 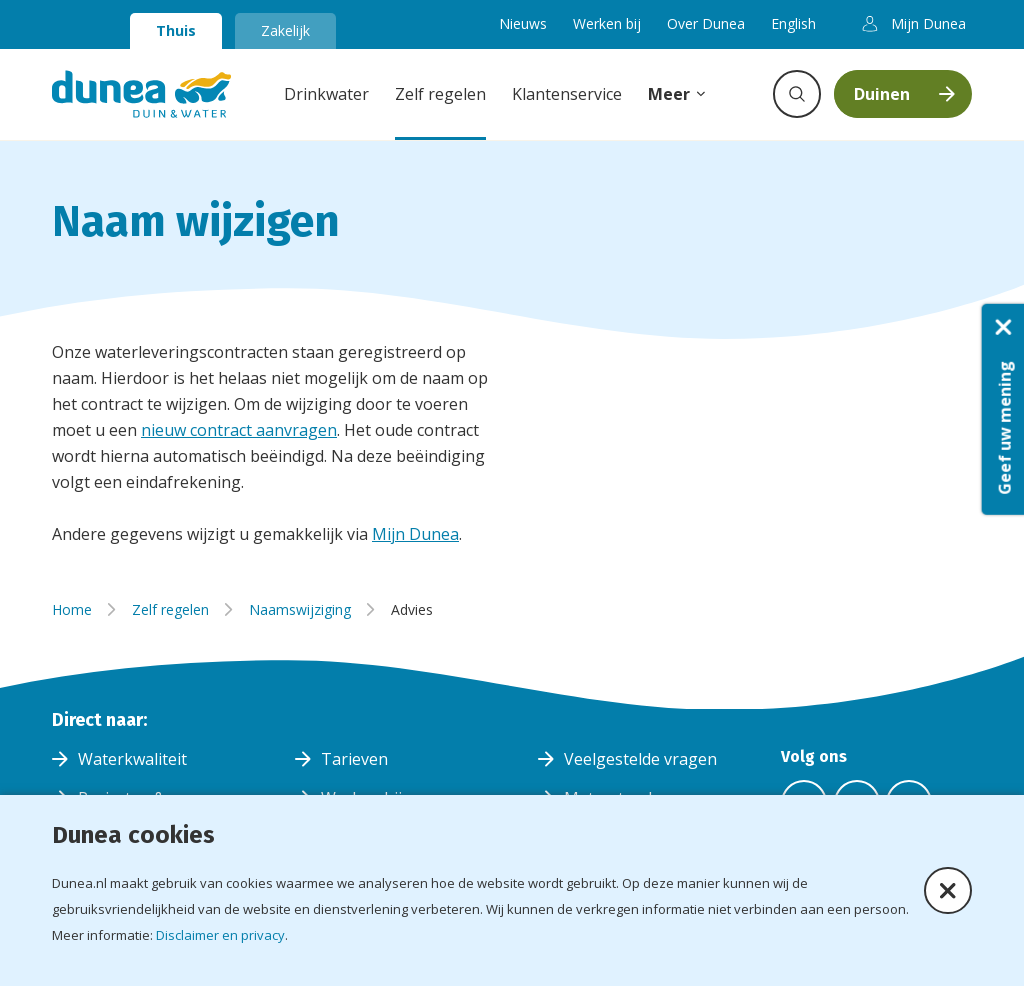 I want to click on Drinkwater, so click(x=326, y=94).